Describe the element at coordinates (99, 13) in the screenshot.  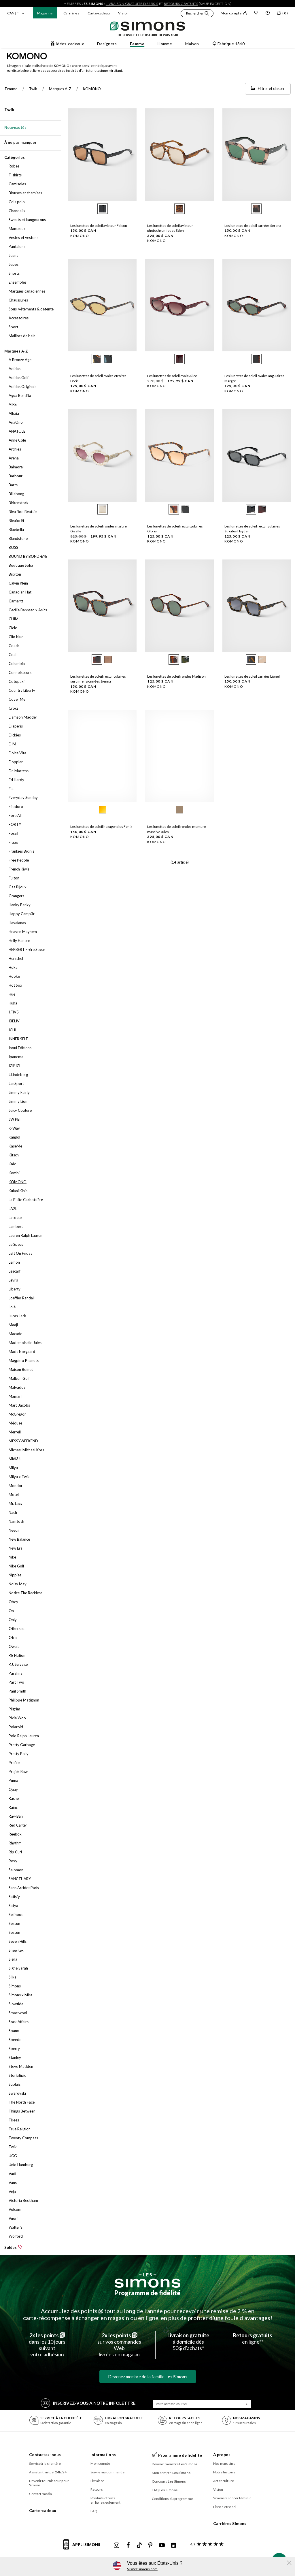
I see `Carte-cadeau` at that location.